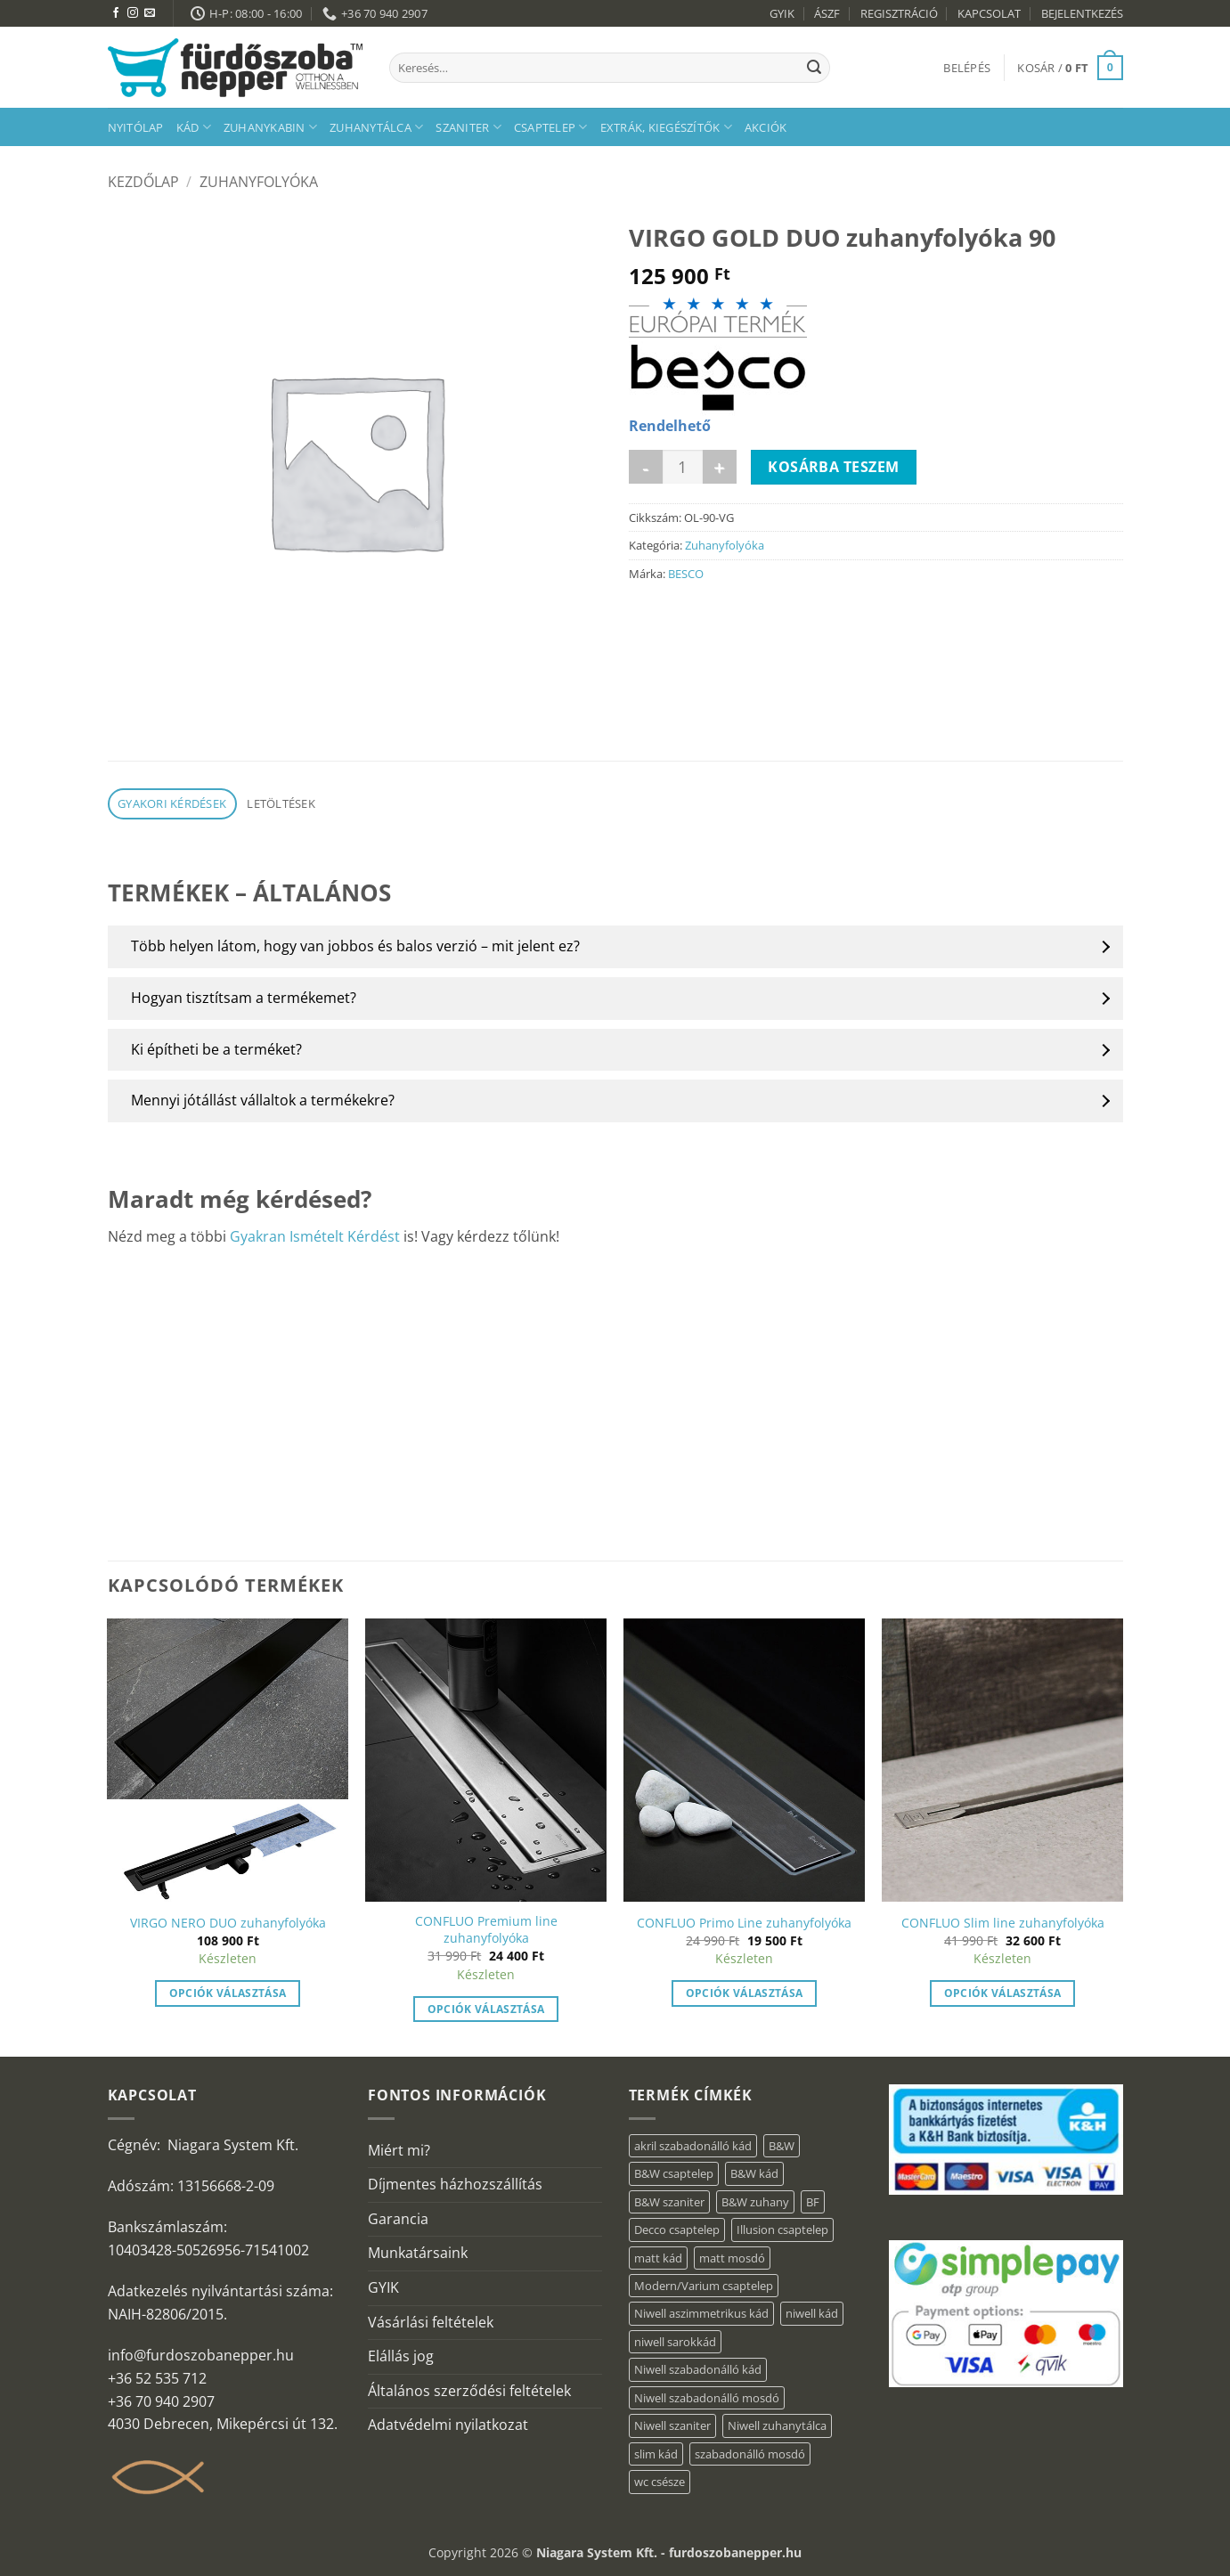 This screenshot has height=2576, width=1230. I want to click on niwell sarokkád [niwell sarokkád (1 elem)], so click(675, 2342).